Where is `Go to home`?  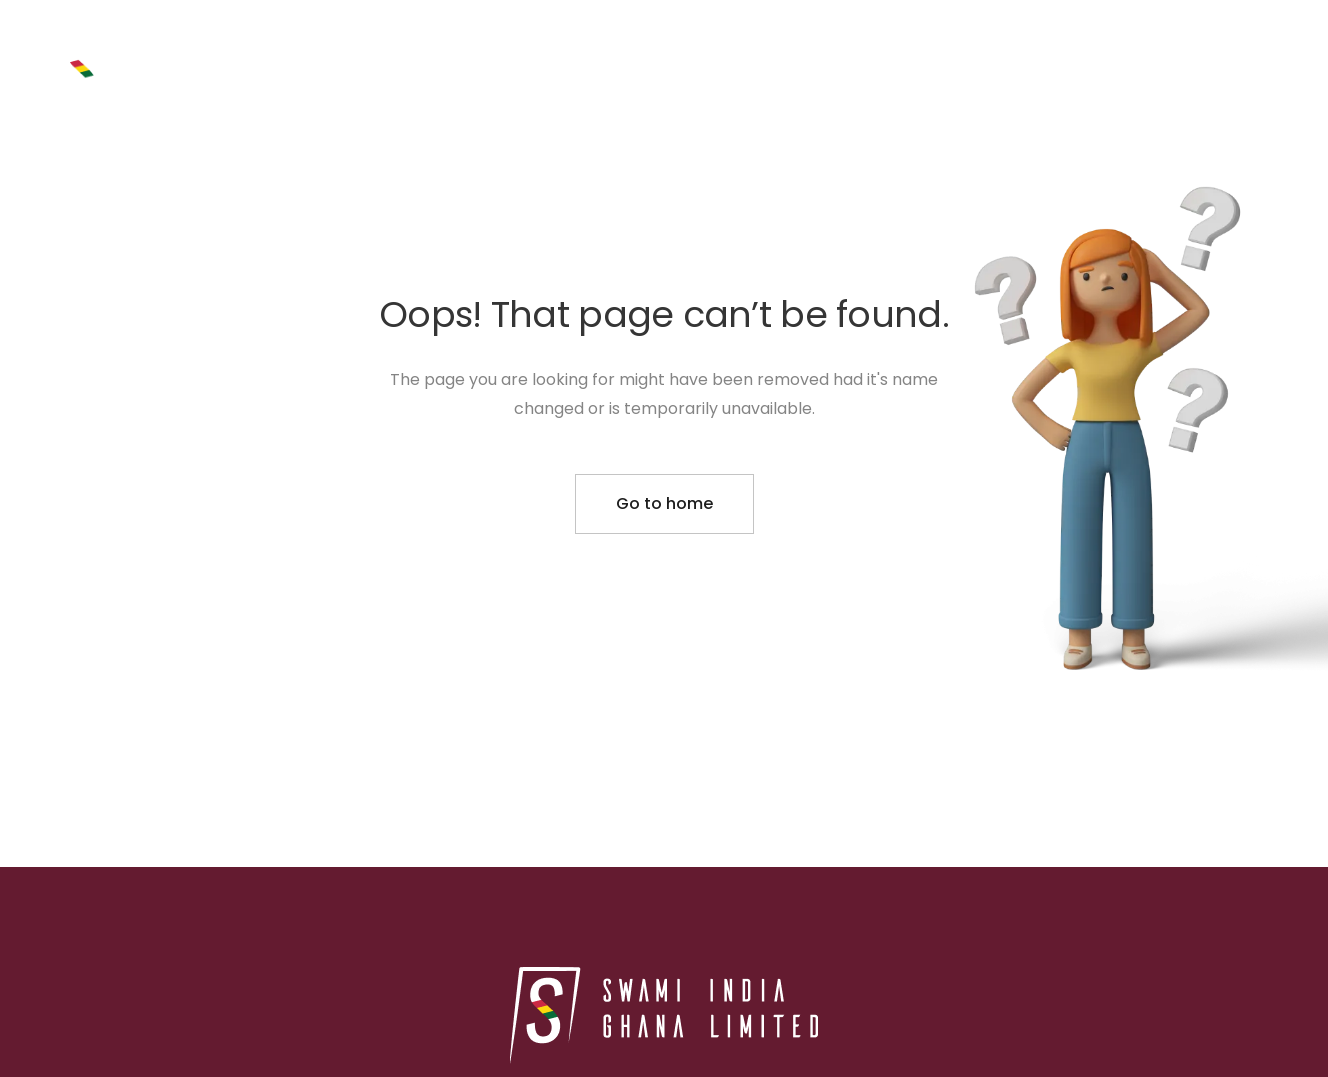
Go to home is located at coordinates (664, 503).